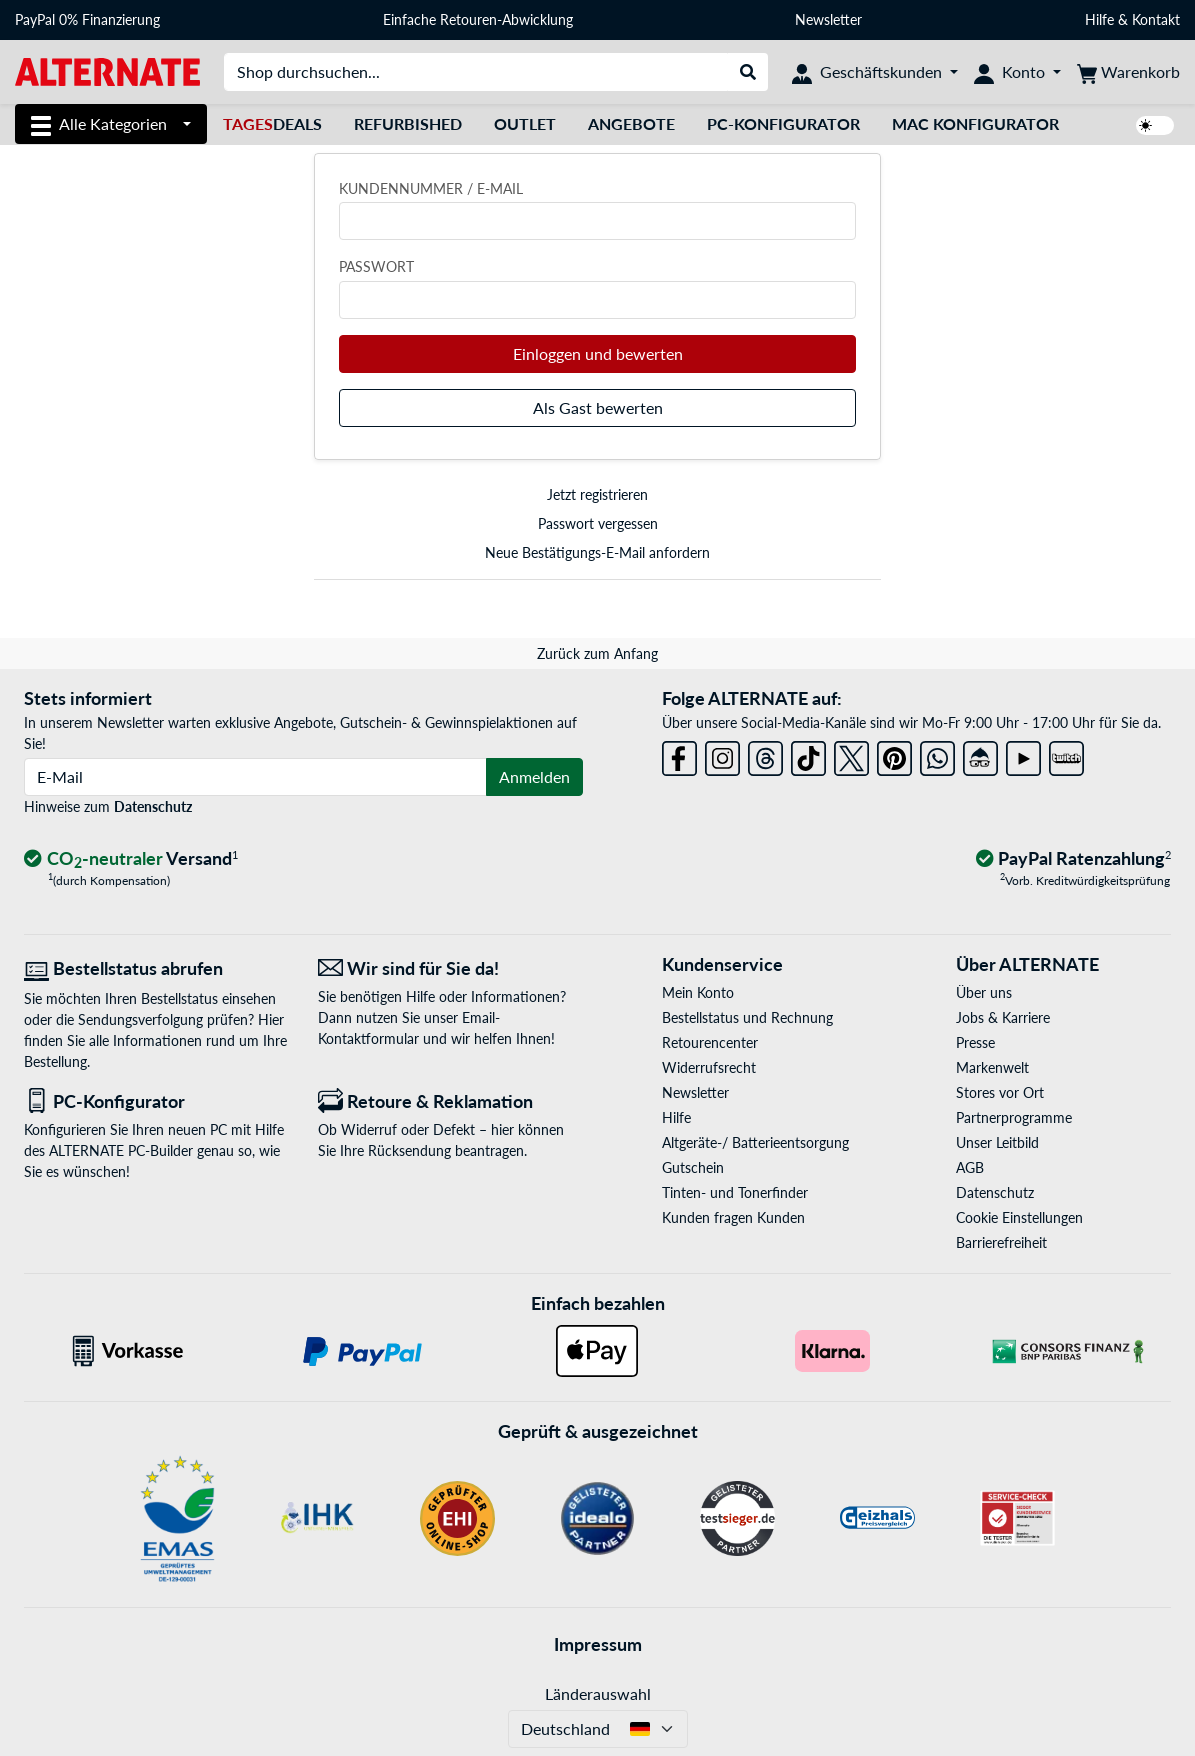  What do you see at coordinates (87, 19) in the screenshot?
I see `PayPal 0% Finanzierung` at bounding box center [87, 19].